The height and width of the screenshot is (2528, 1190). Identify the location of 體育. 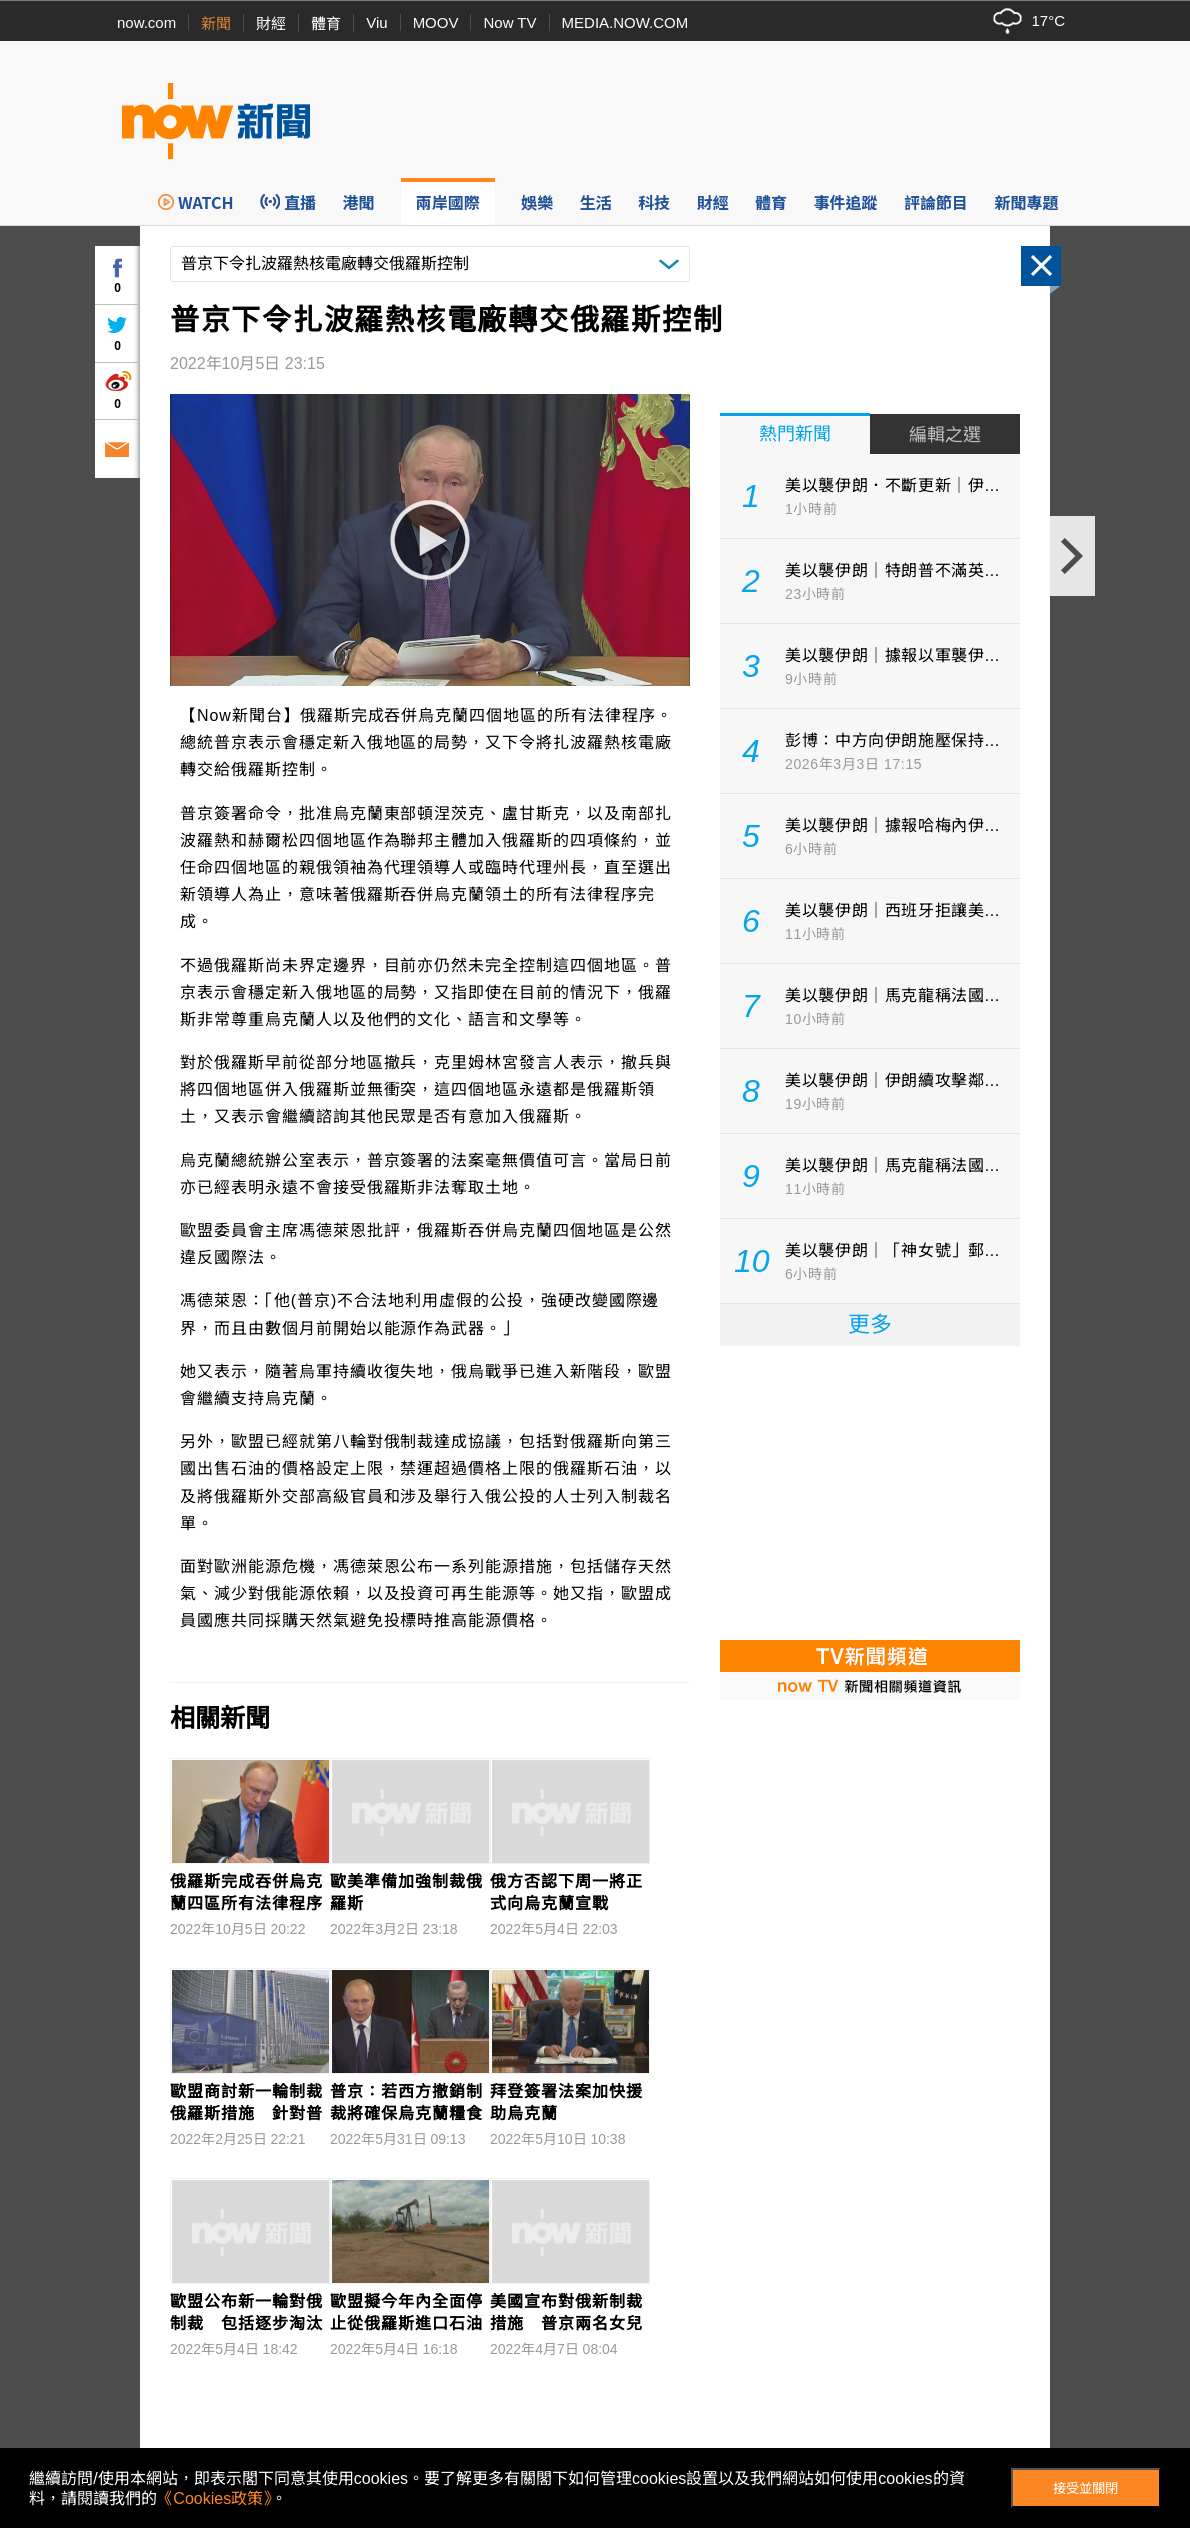
(326, 23).